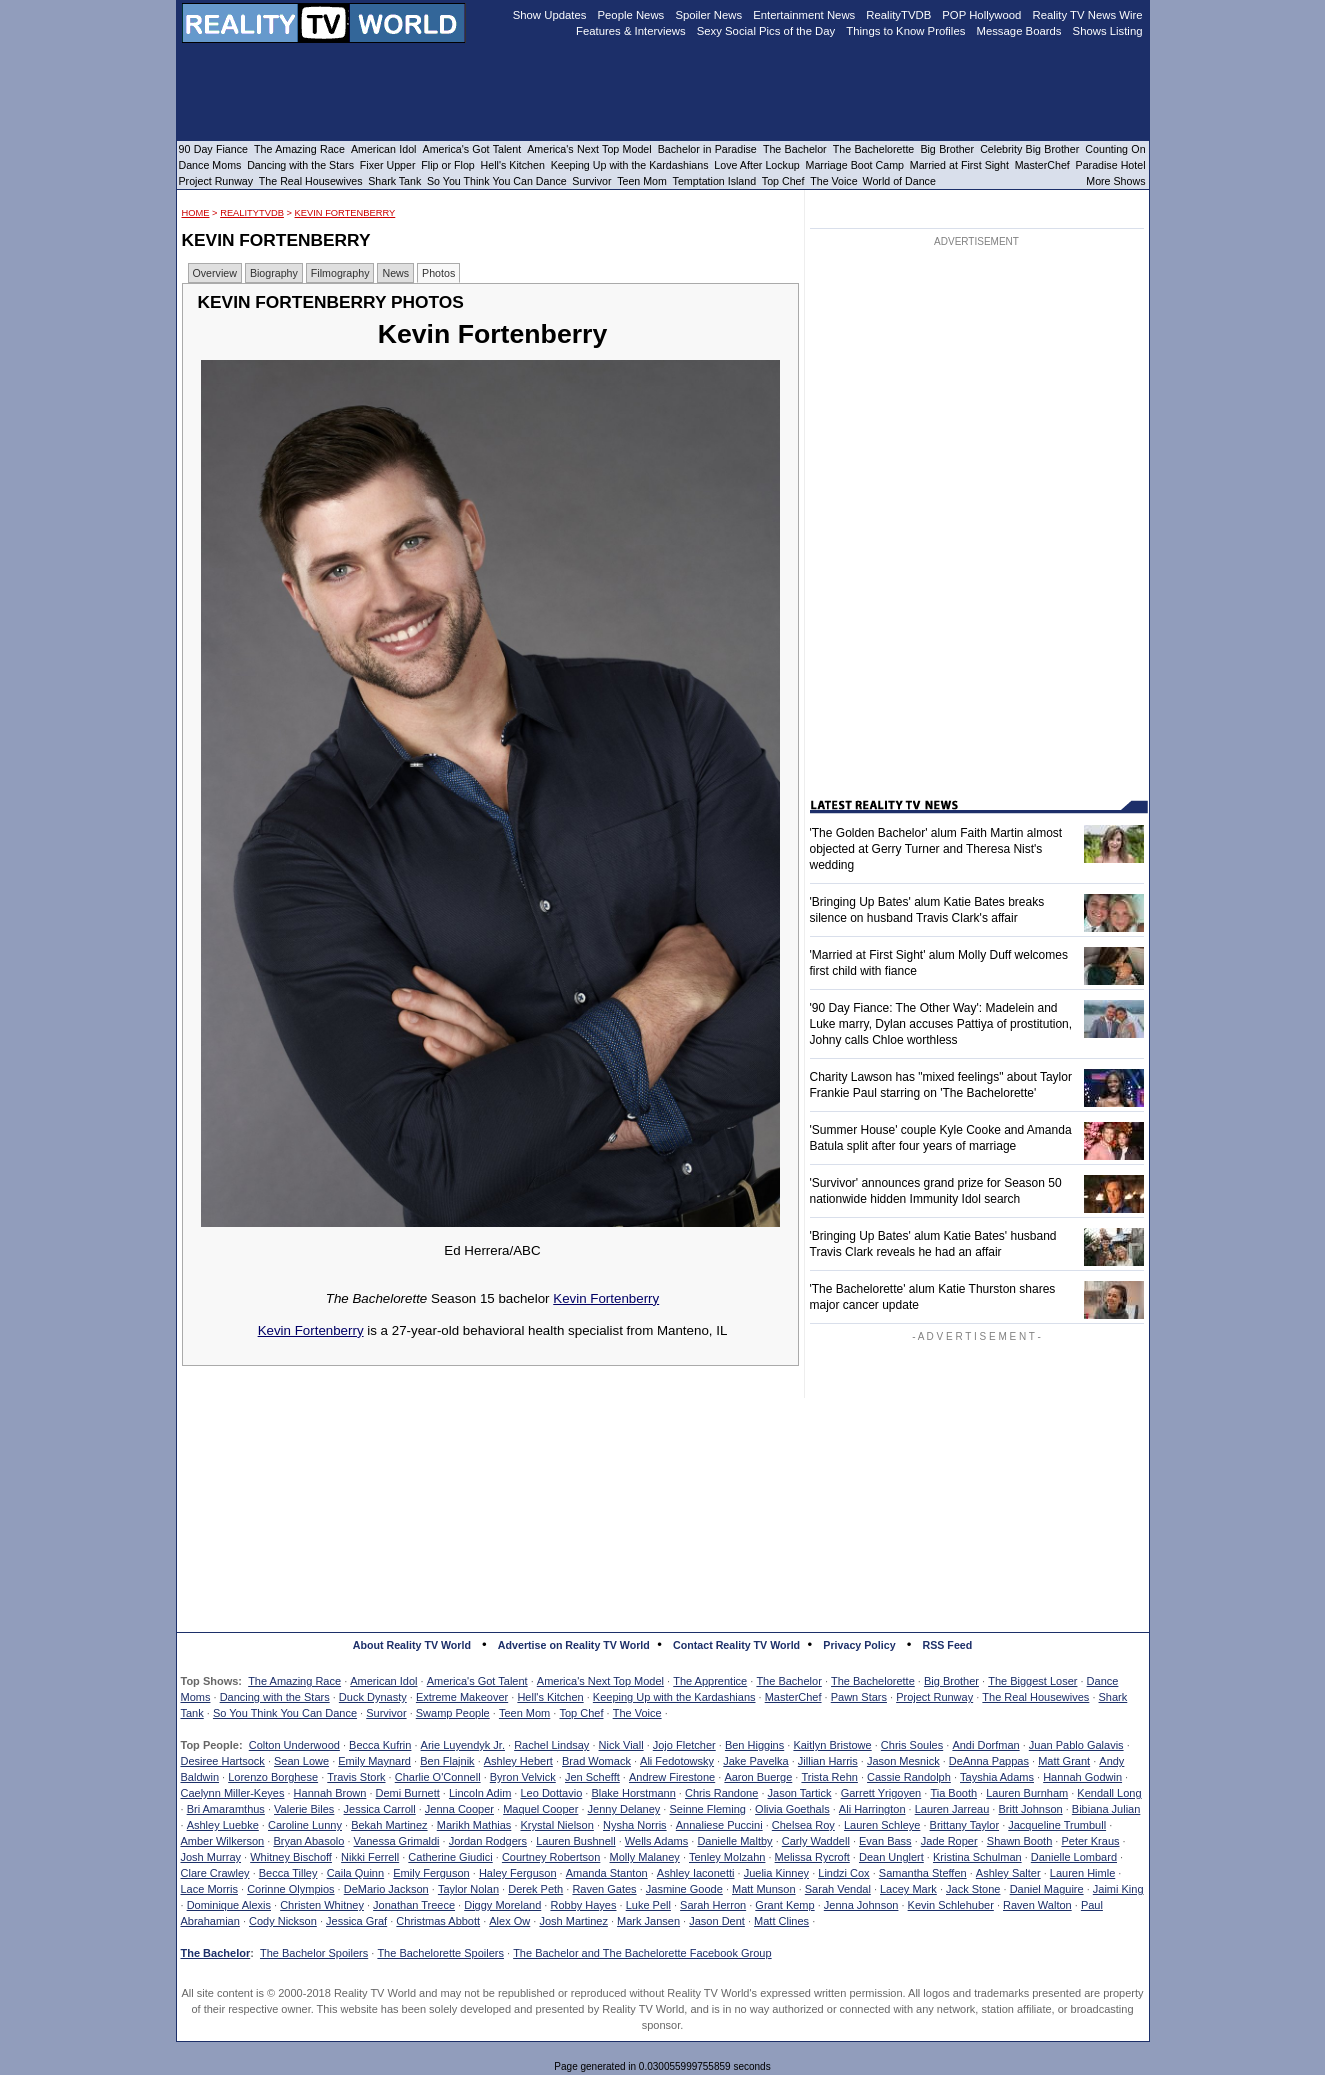 The image size is (1325, 2075). Describe the element at coordinates (873, 1681) in the screenshot. I see `The Bachelorette` at that location.